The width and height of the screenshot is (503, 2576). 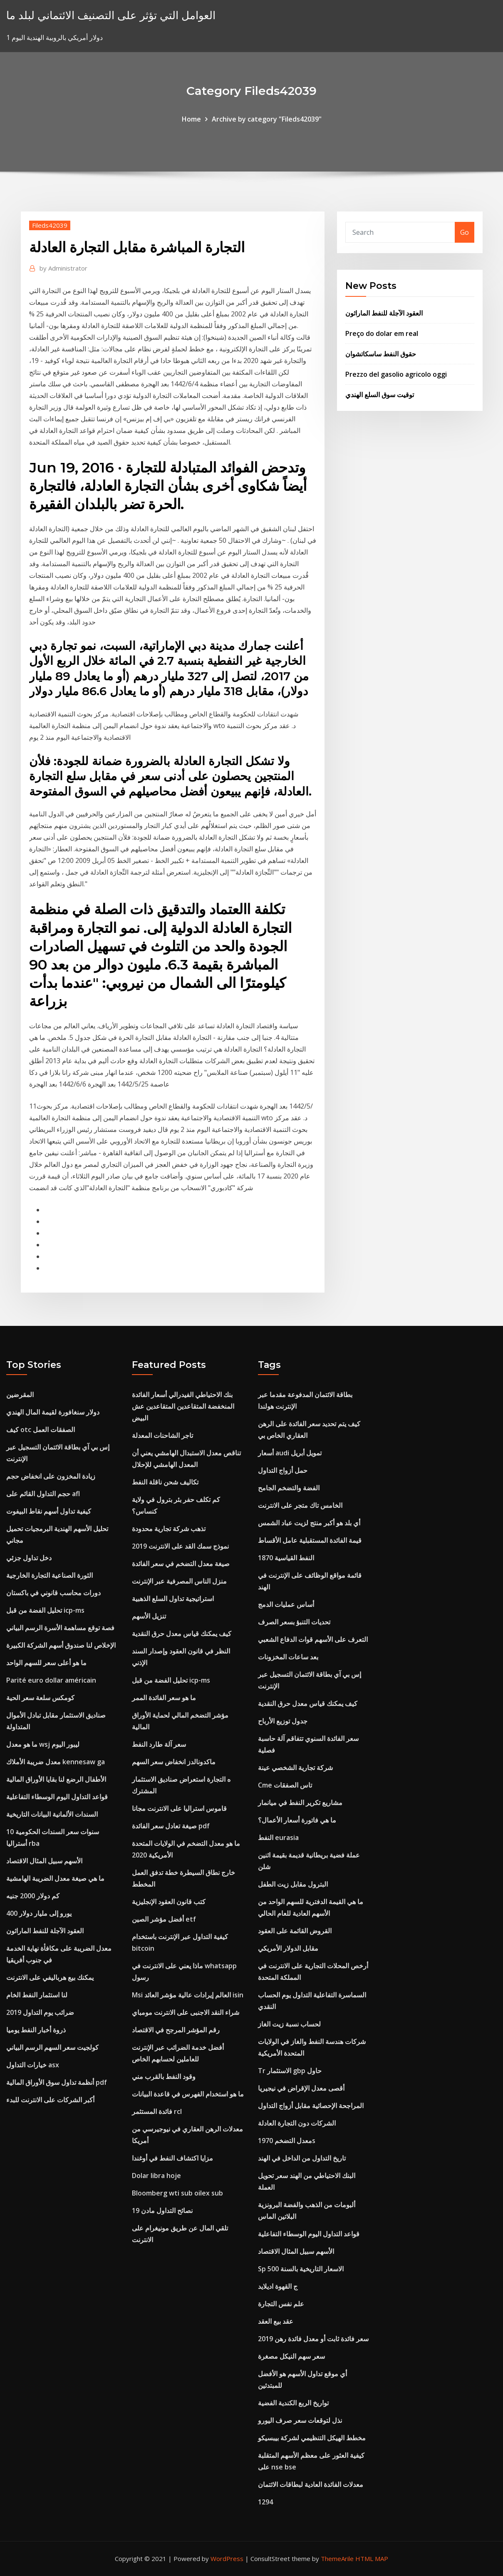 What do you see at coordinates (60, 1627) in the screenshot?
I see `فصة توقع مساهمة الأسرة الرسم البياني` at bounding box center [60, 1627].